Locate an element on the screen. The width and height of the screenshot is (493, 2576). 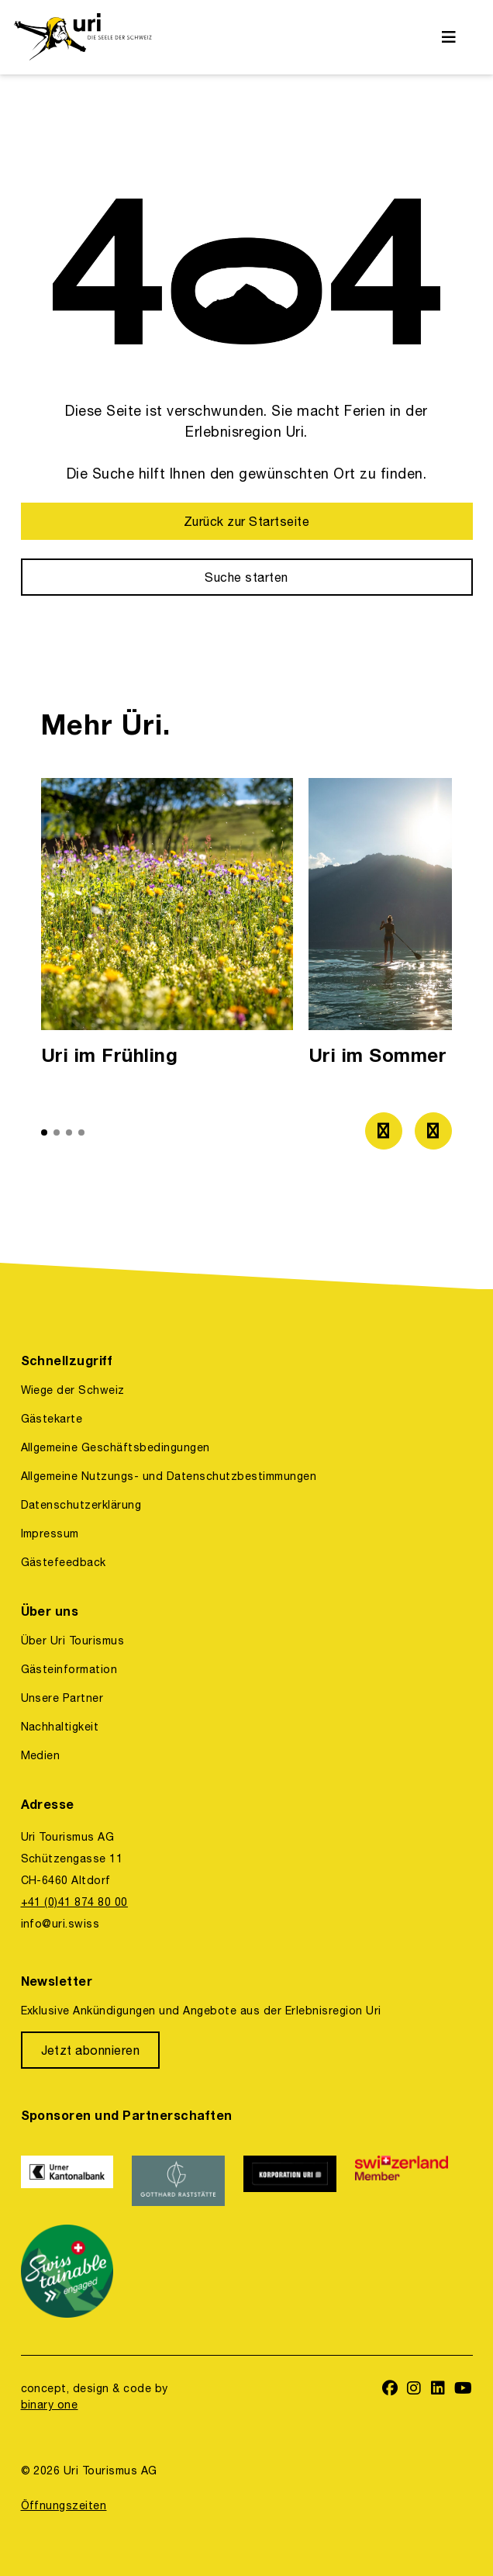
[Uri im Frühling] is located at coordinates (167, 926).